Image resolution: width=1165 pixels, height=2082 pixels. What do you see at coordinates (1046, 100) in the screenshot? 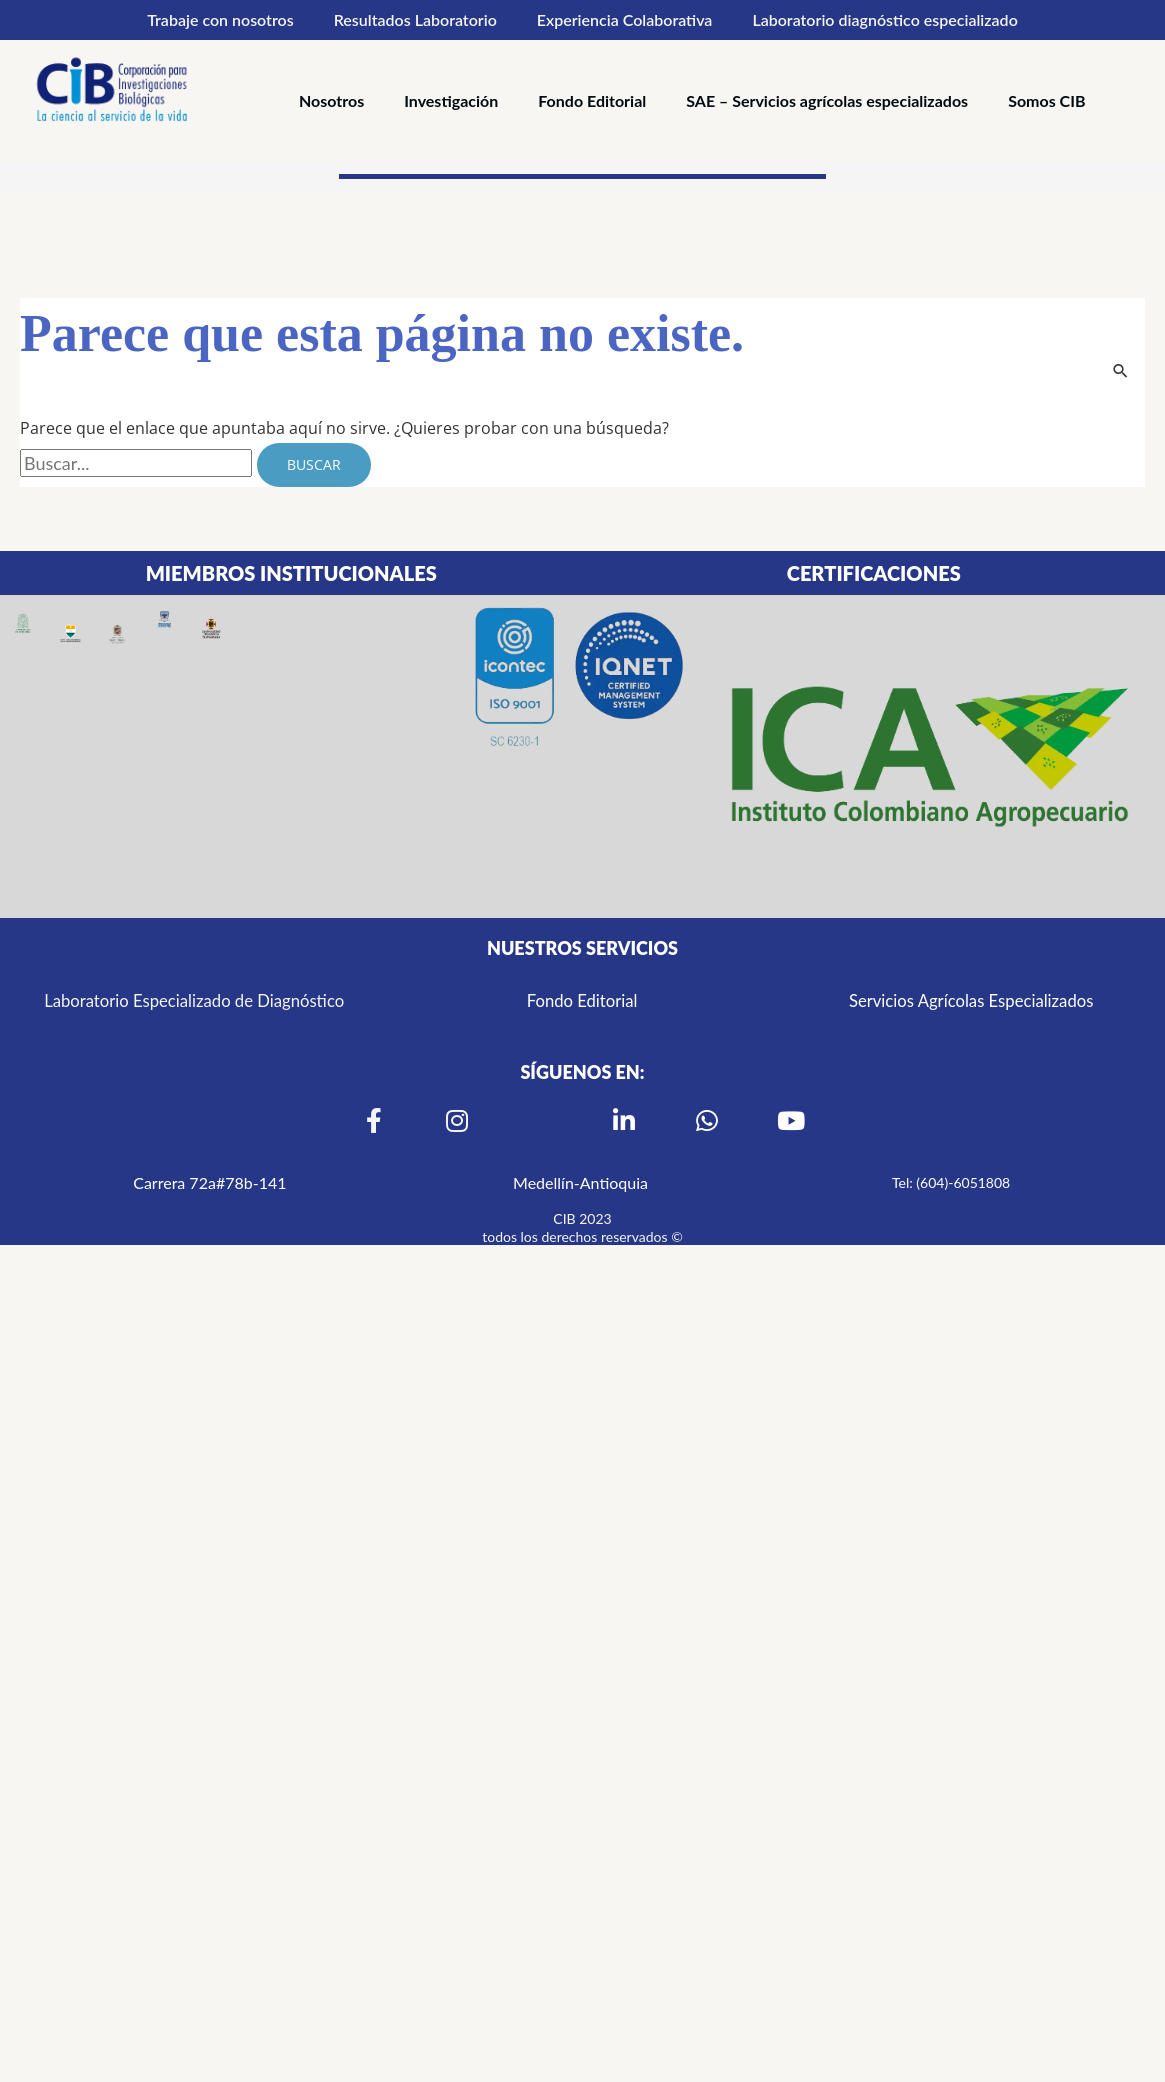
I see `Somos CIB` at bounding box center [1046, 100].